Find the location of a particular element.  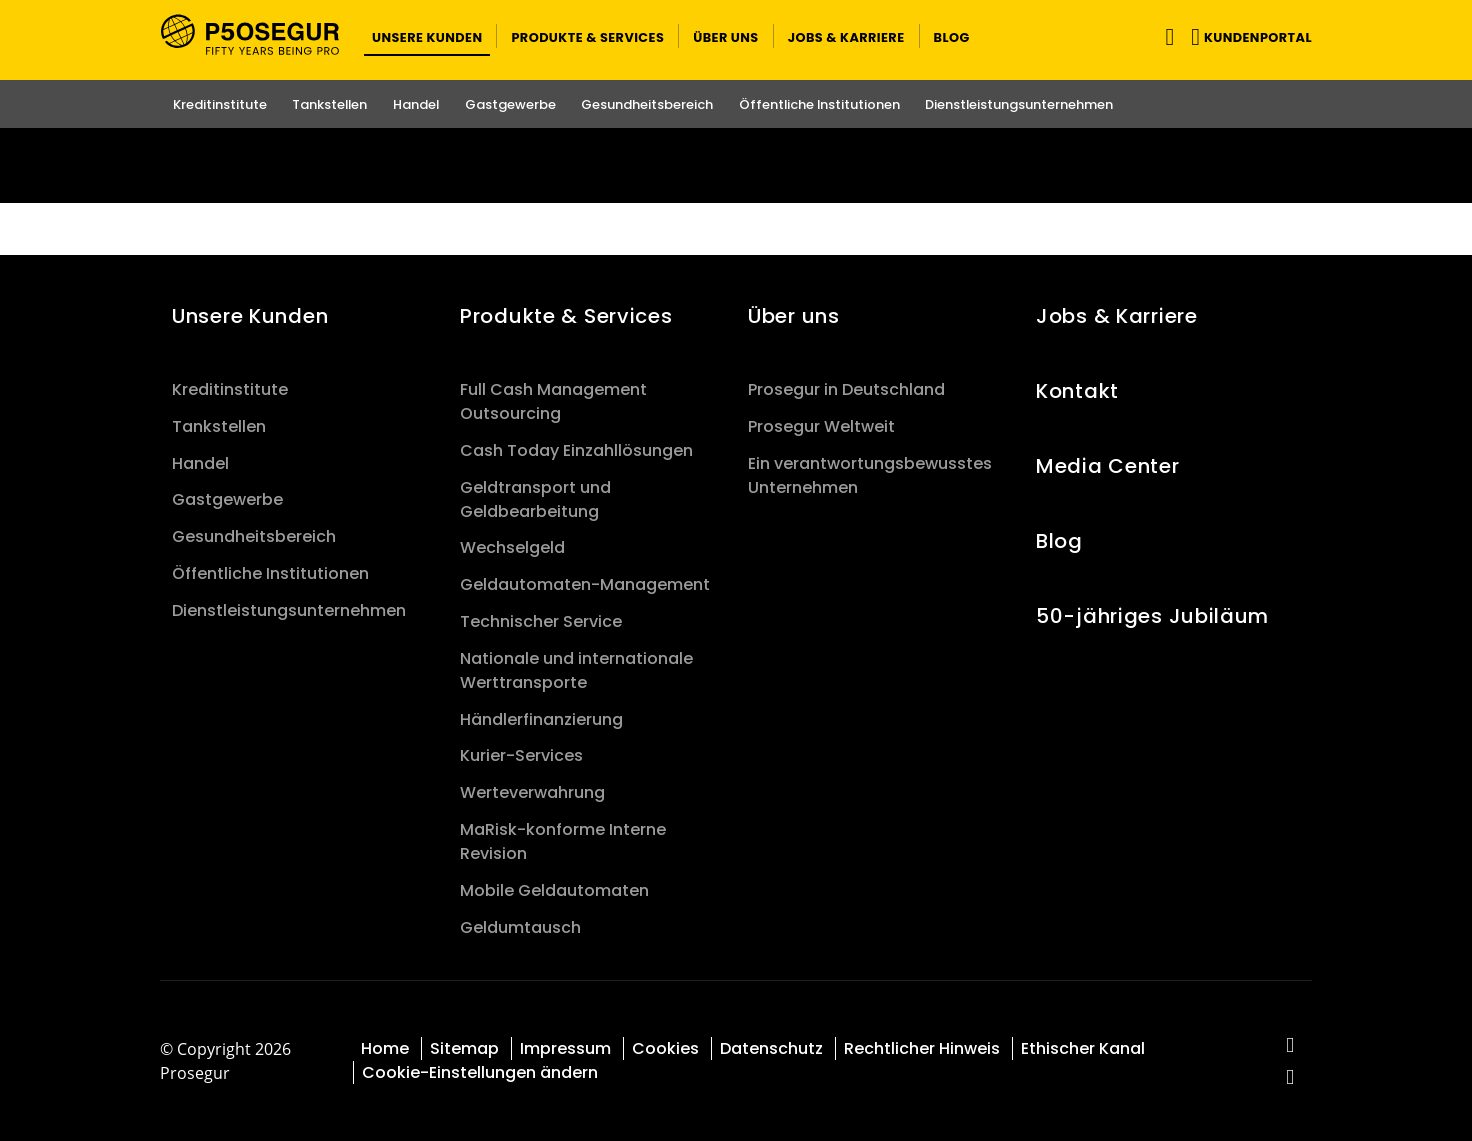

Prosegur Weltweit is located at coordinates (821, 426).